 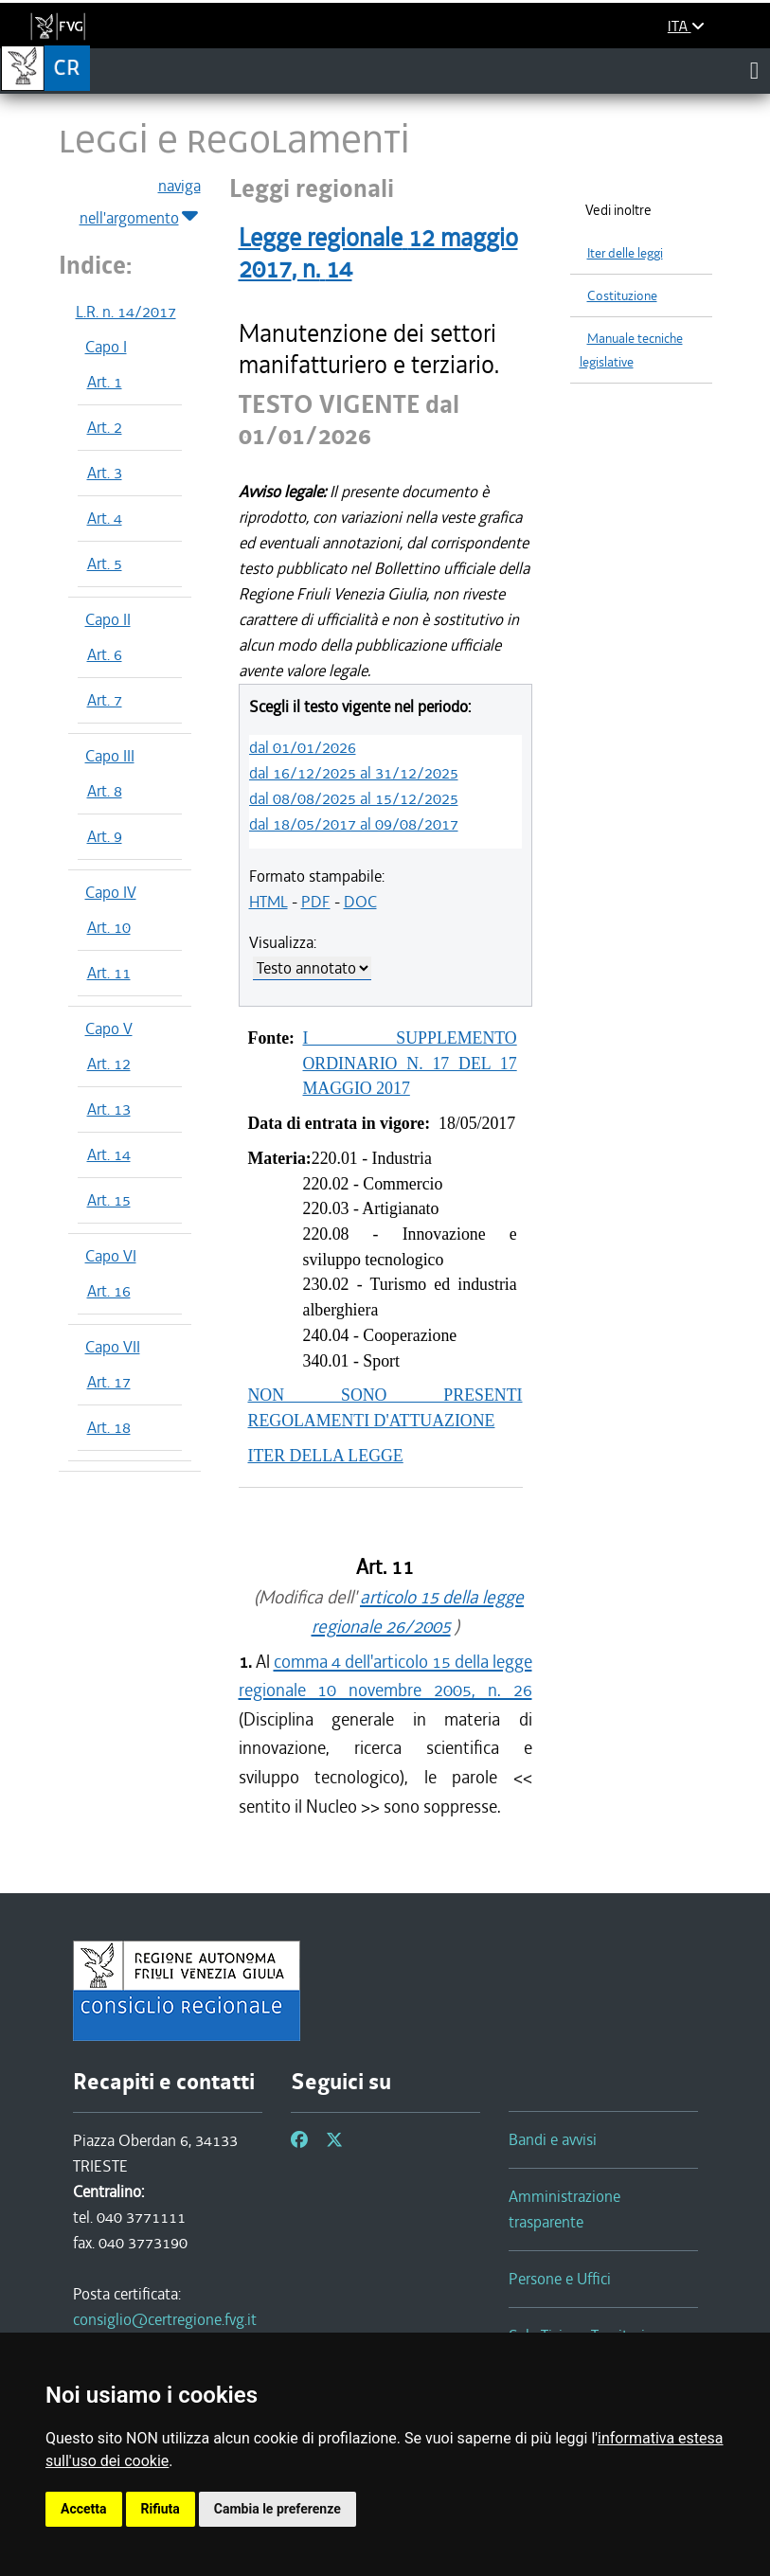 I want to click on Capo I, so click(x=106, y=346).